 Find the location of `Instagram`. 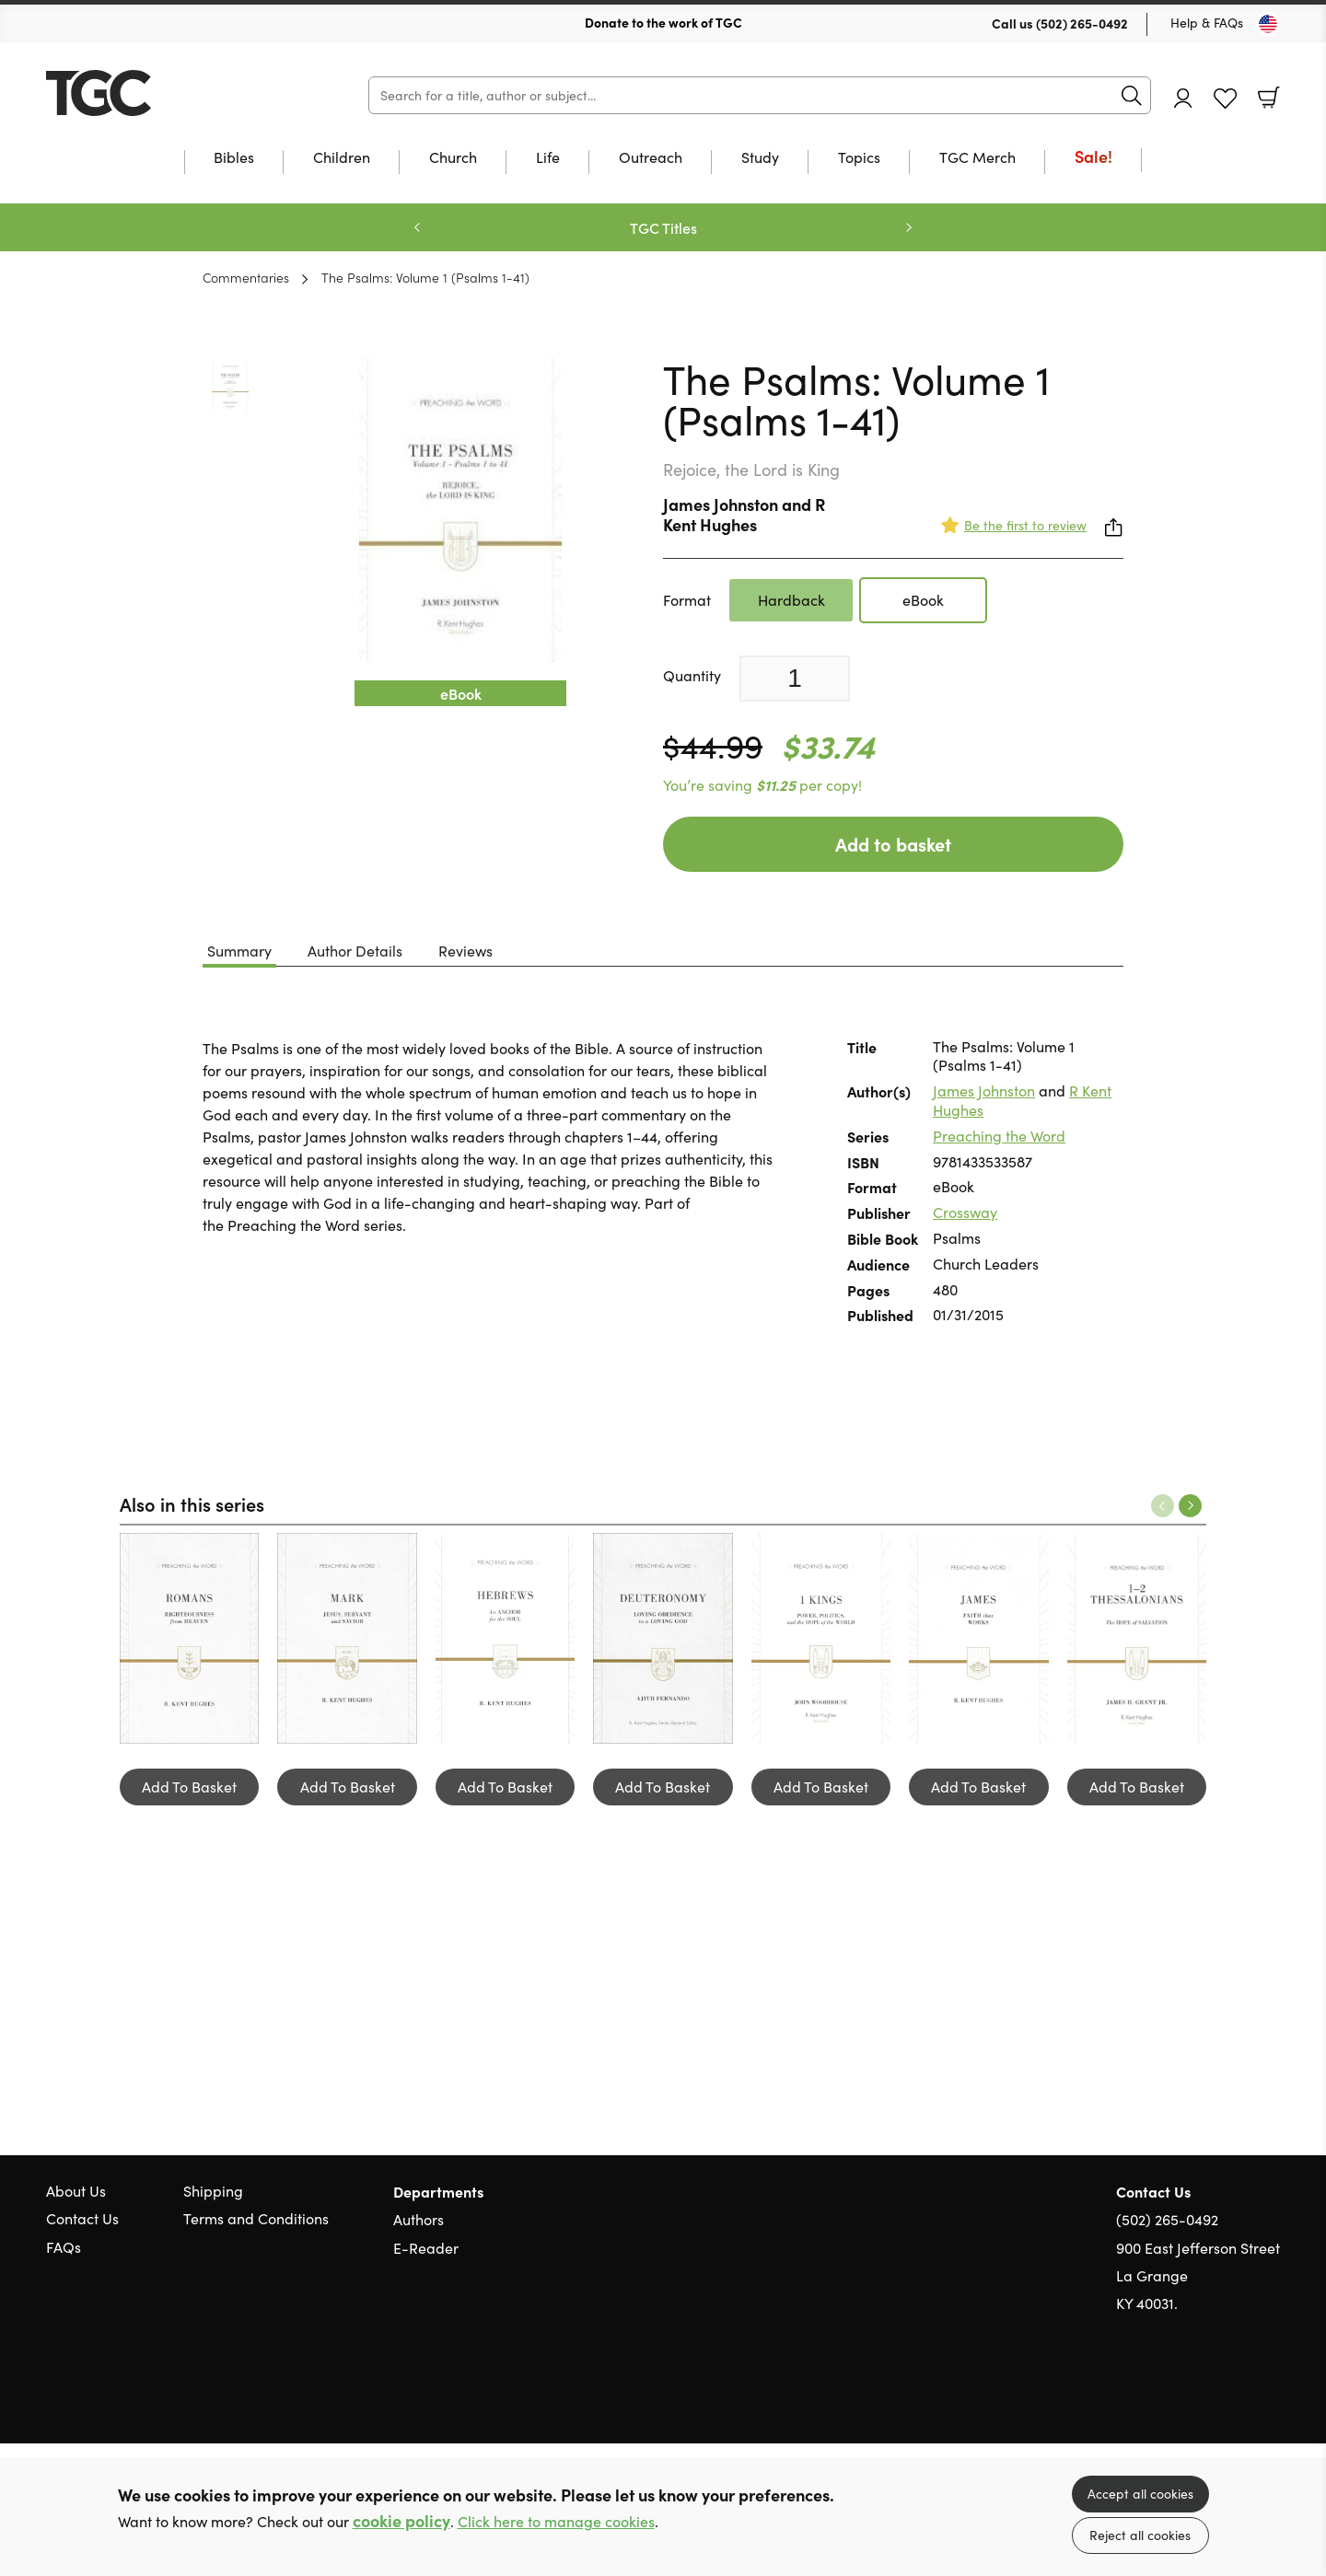

Instagram is located at coordinates (1271, 2392).